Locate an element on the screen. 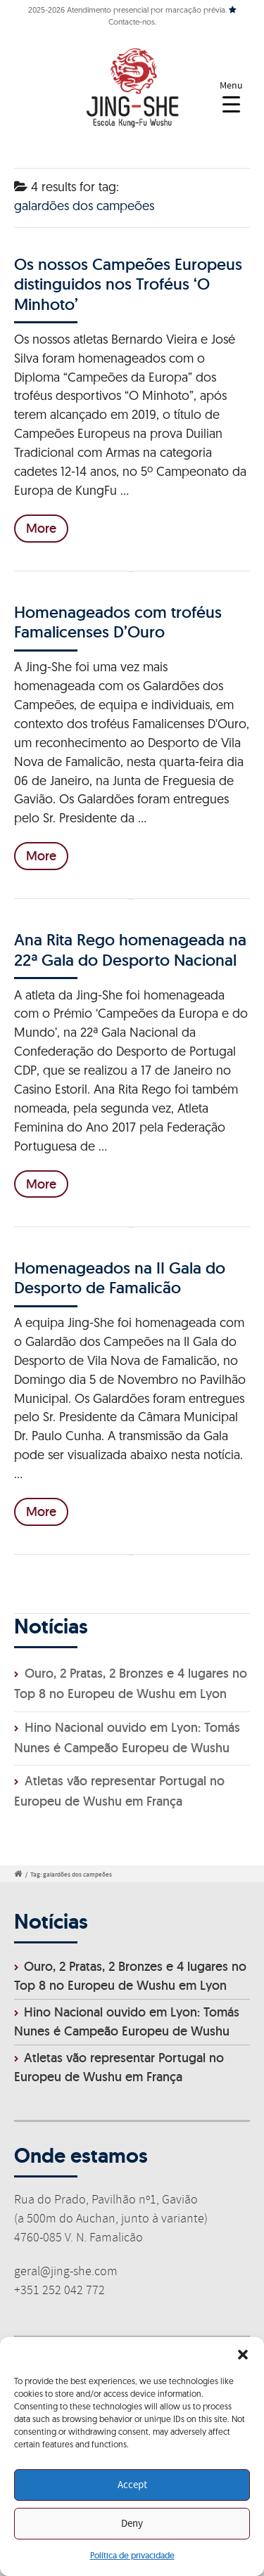 This screenshot has width=264, height=2576. Política de privacidade is located at coordinates (132, 2555).